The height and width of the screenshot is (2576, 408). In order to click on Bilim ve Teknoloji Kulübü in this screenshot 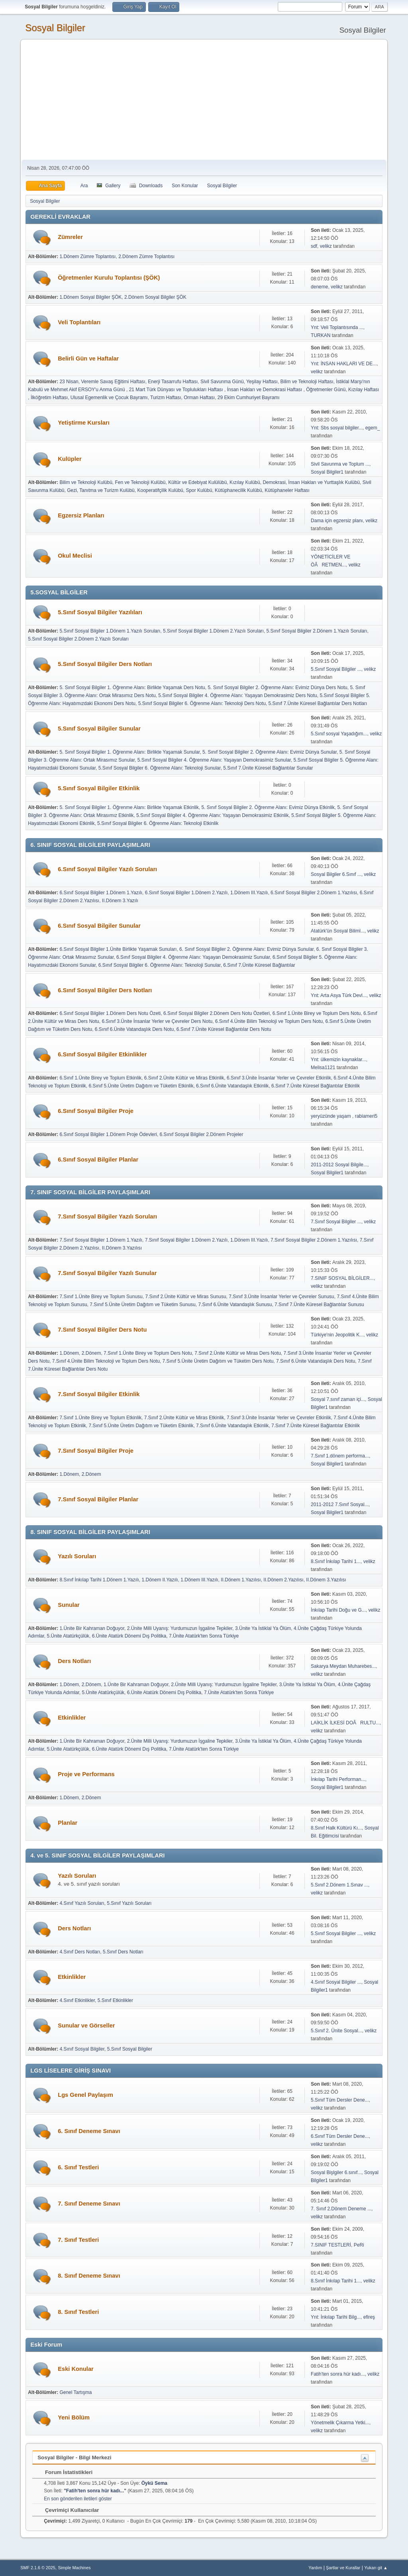, I will do `click(85, 482)`.